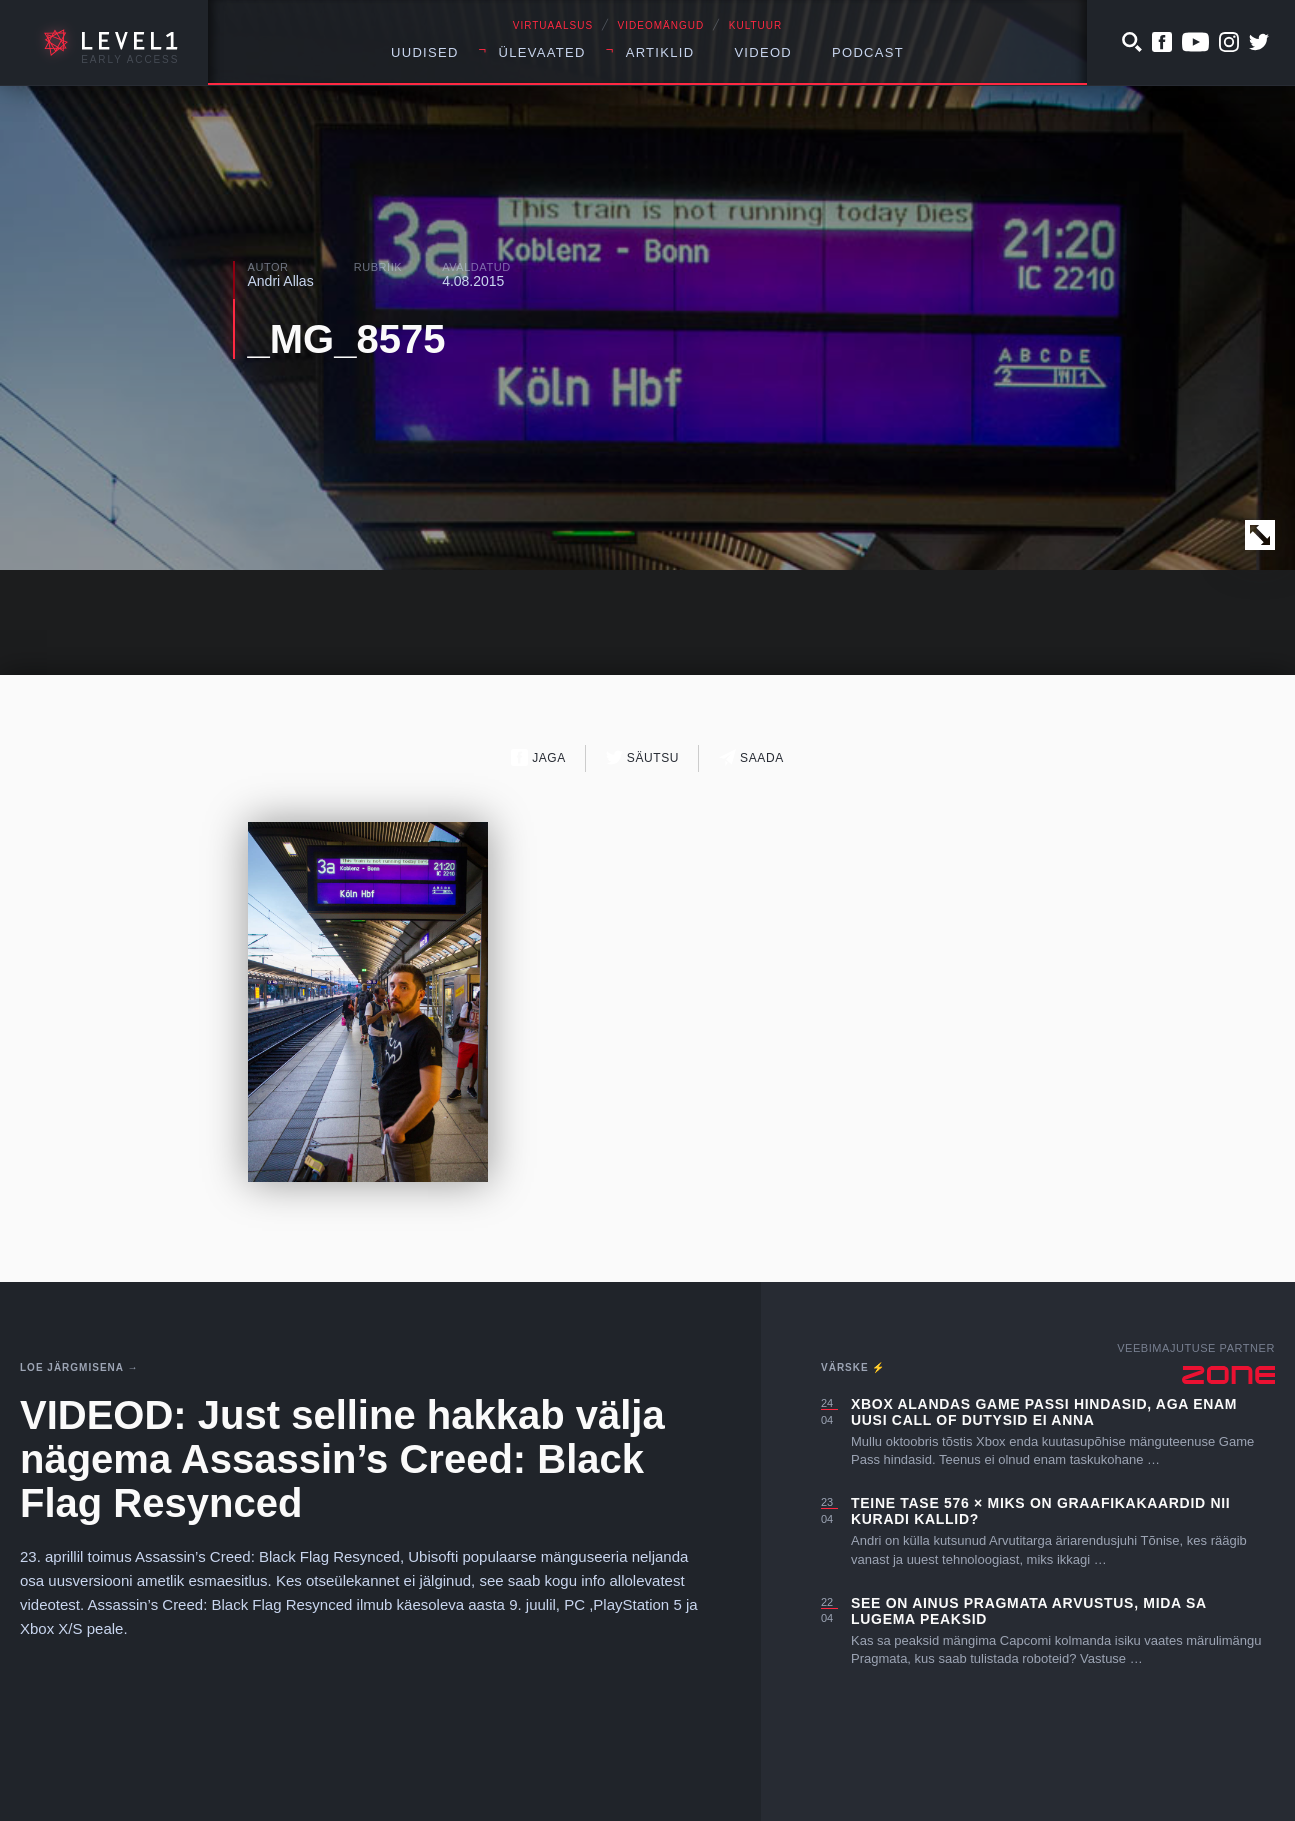 The width and height of the screenshot is (1295, 1821). I want to click on Uudised, so click(425, 52).